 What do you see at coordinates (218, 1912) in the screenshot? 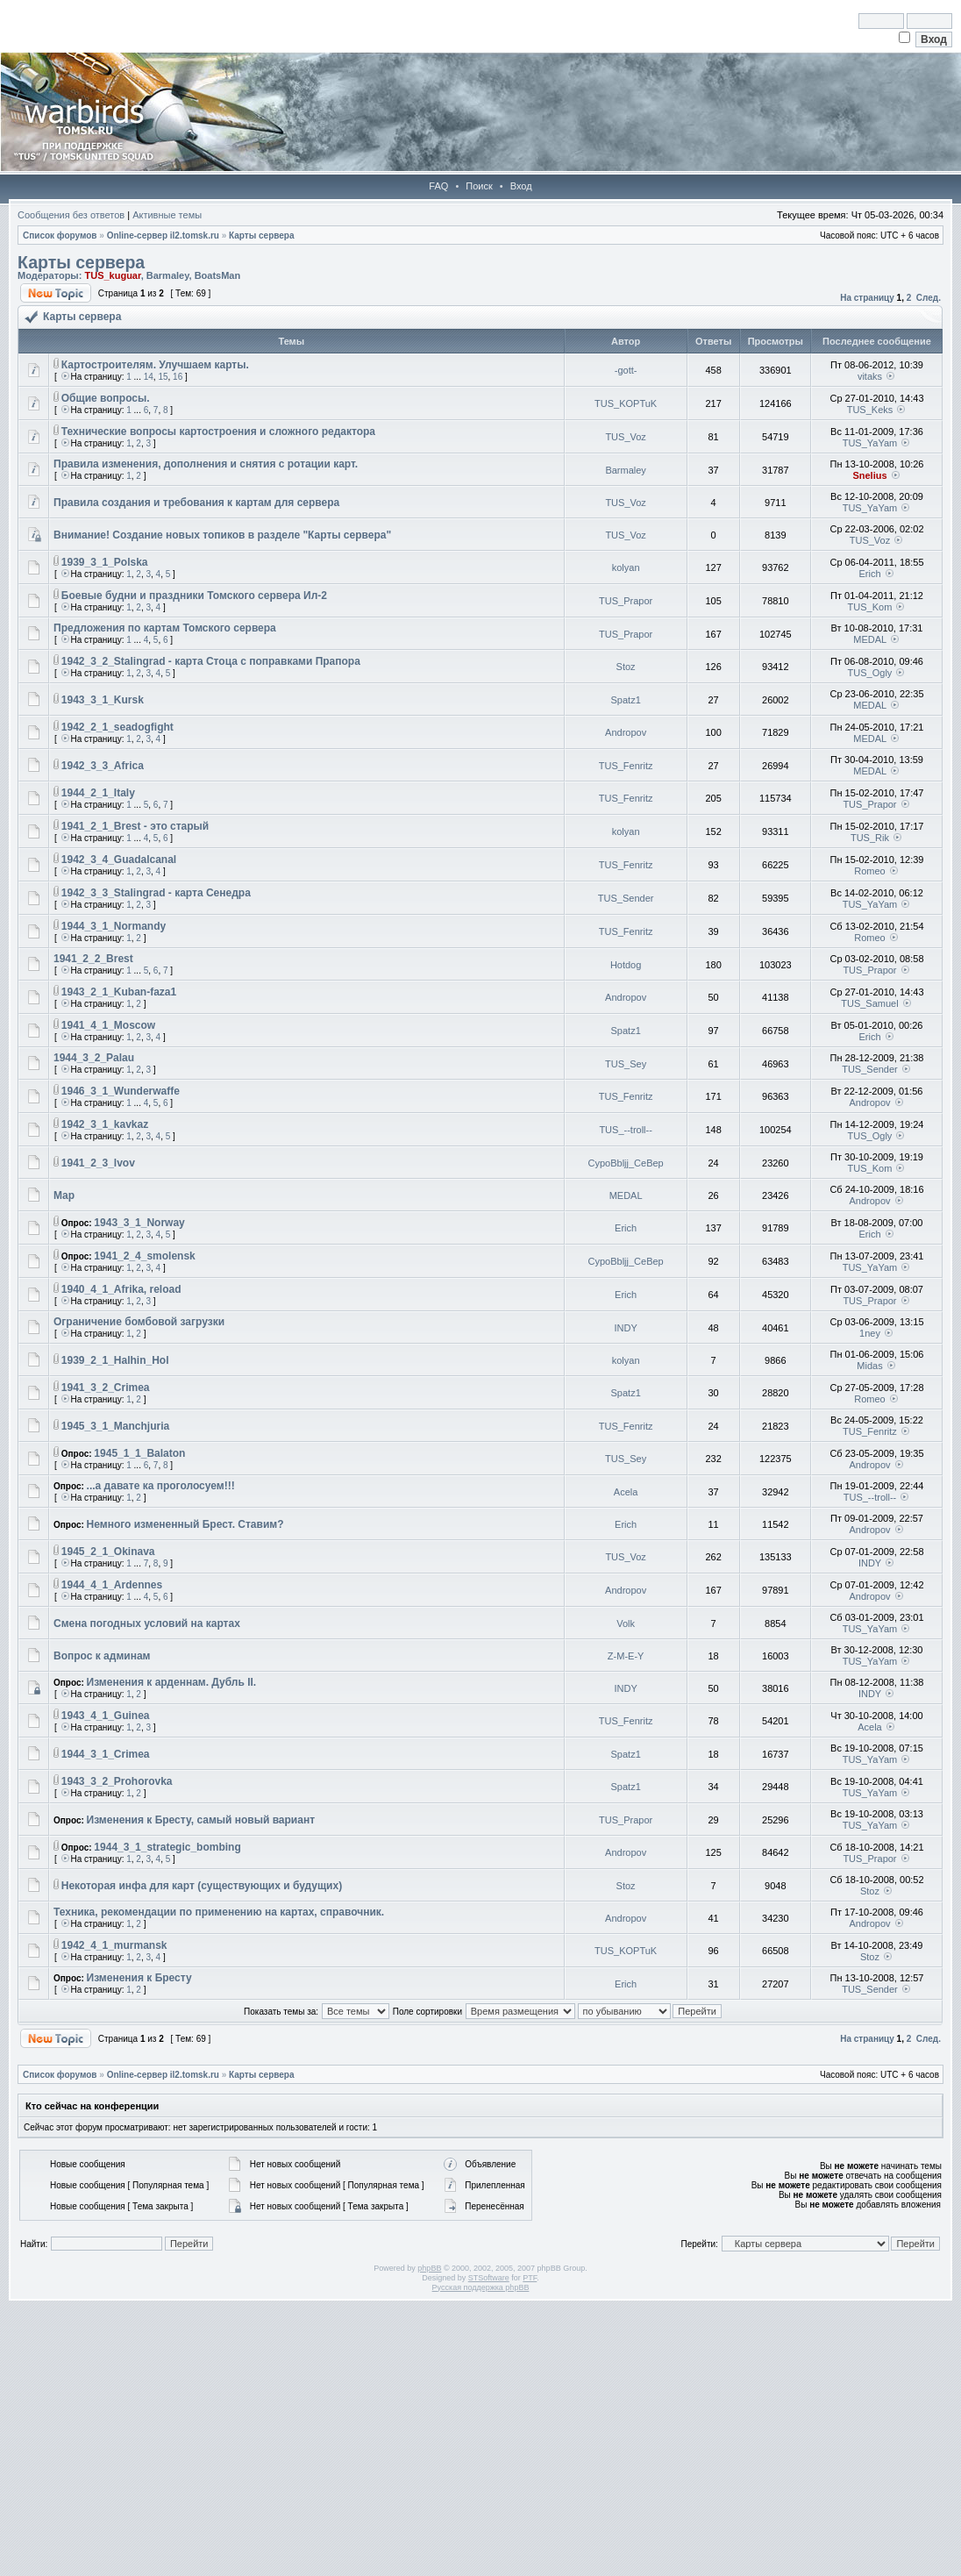
I see `Техника, рекомендации по применению на картах, справочник.` at bounding box center [218, 1912].